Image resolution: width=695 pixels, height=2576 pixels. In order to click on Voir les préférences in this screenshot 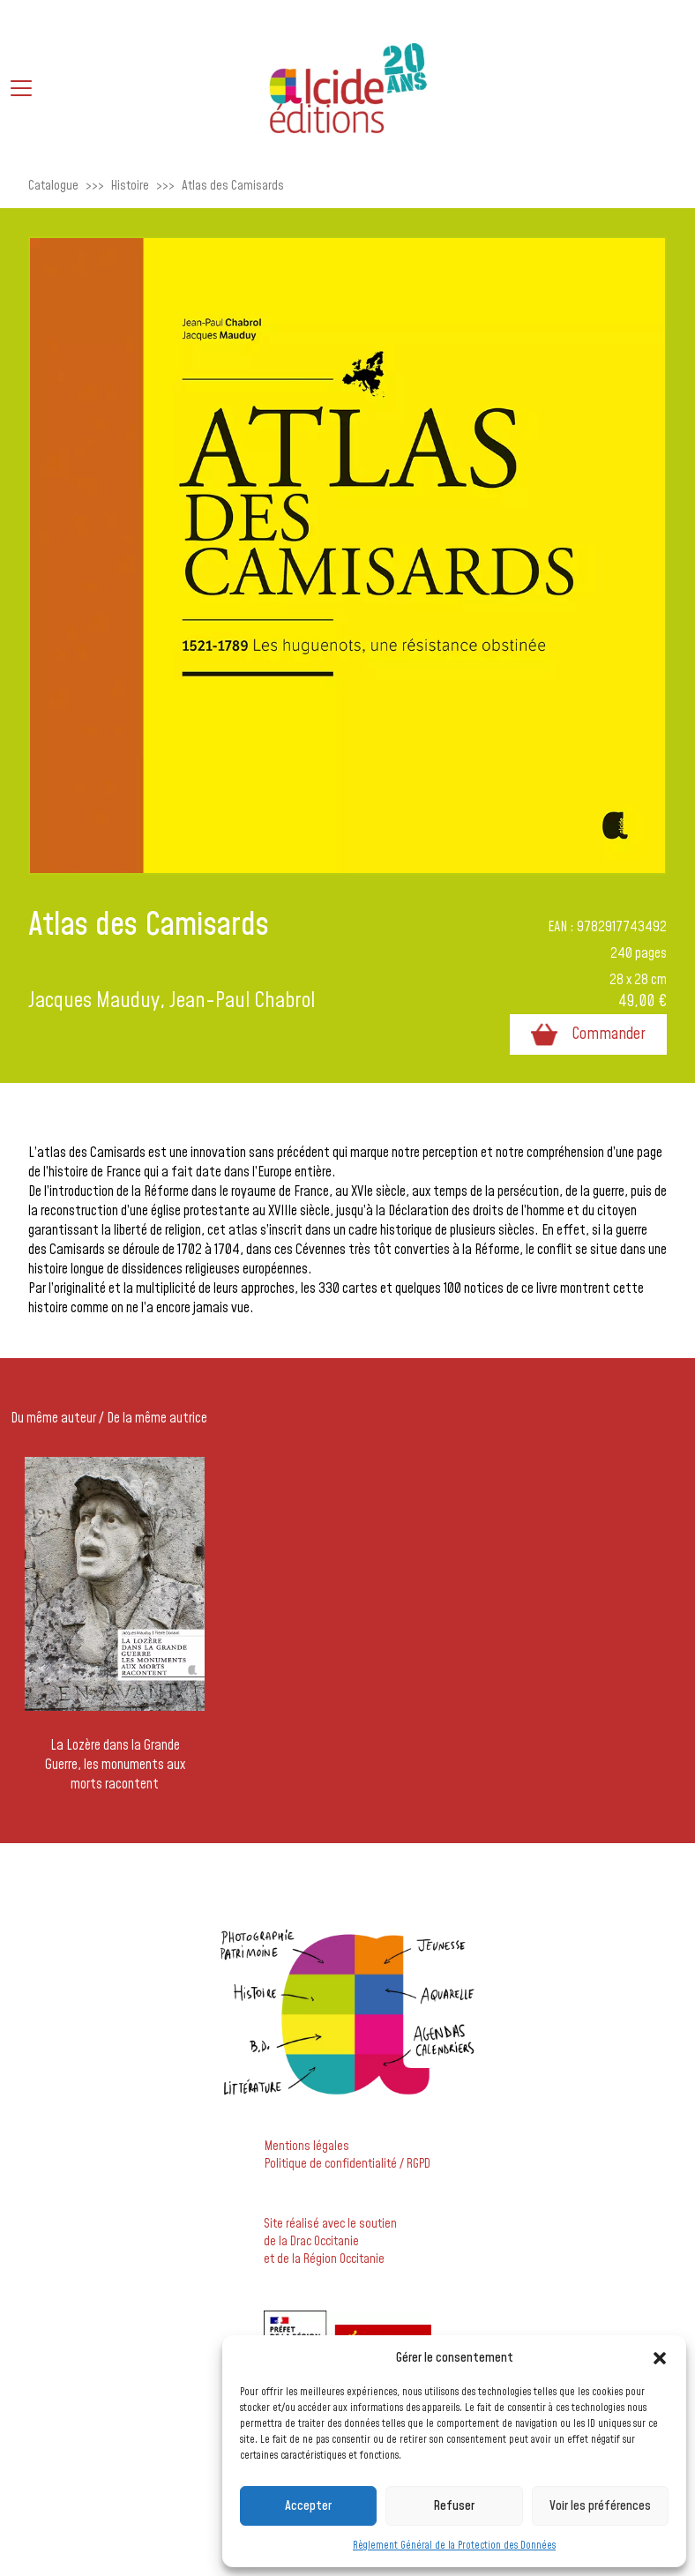, I will do `click(600, 2506)`.